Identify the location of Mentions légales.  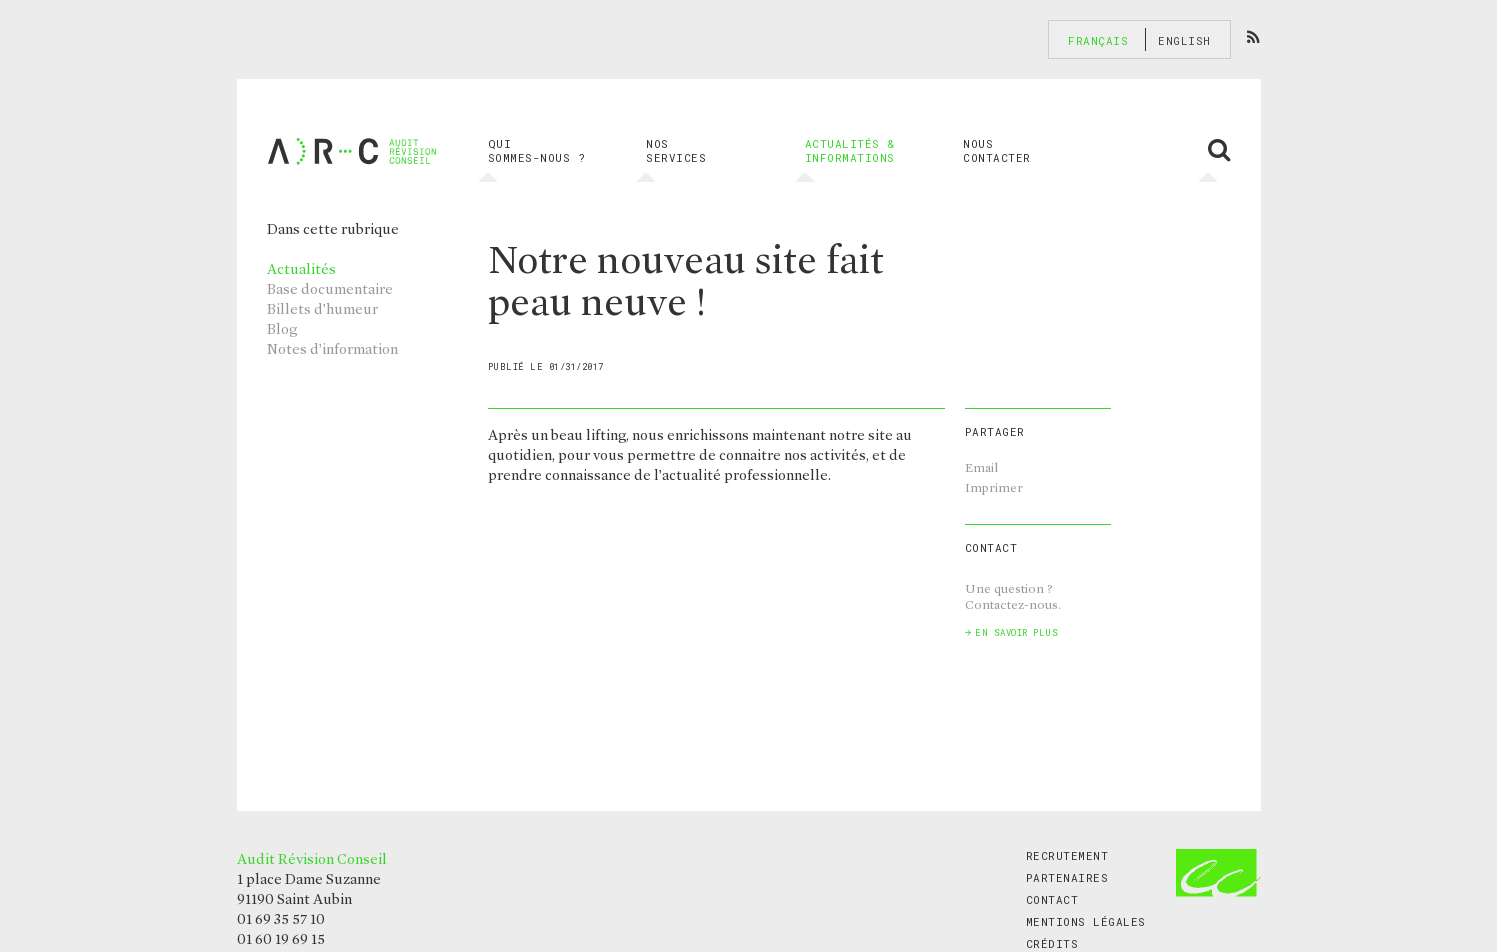
(1086, 921).